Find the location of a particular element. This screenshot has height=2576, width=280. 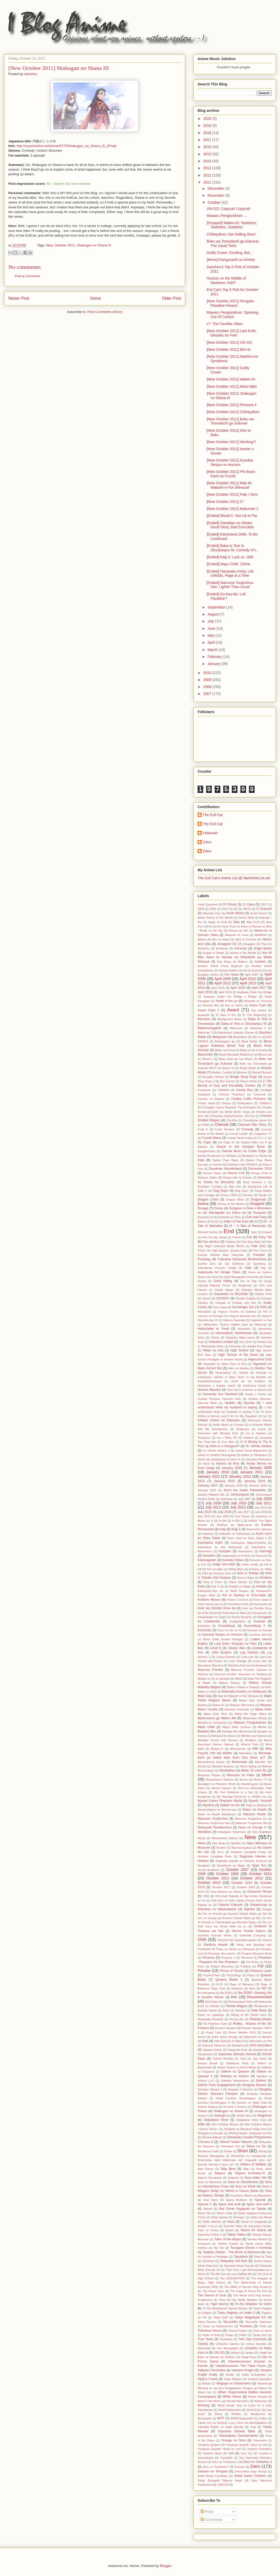

Mokke is located at coordinates (227, 1753).